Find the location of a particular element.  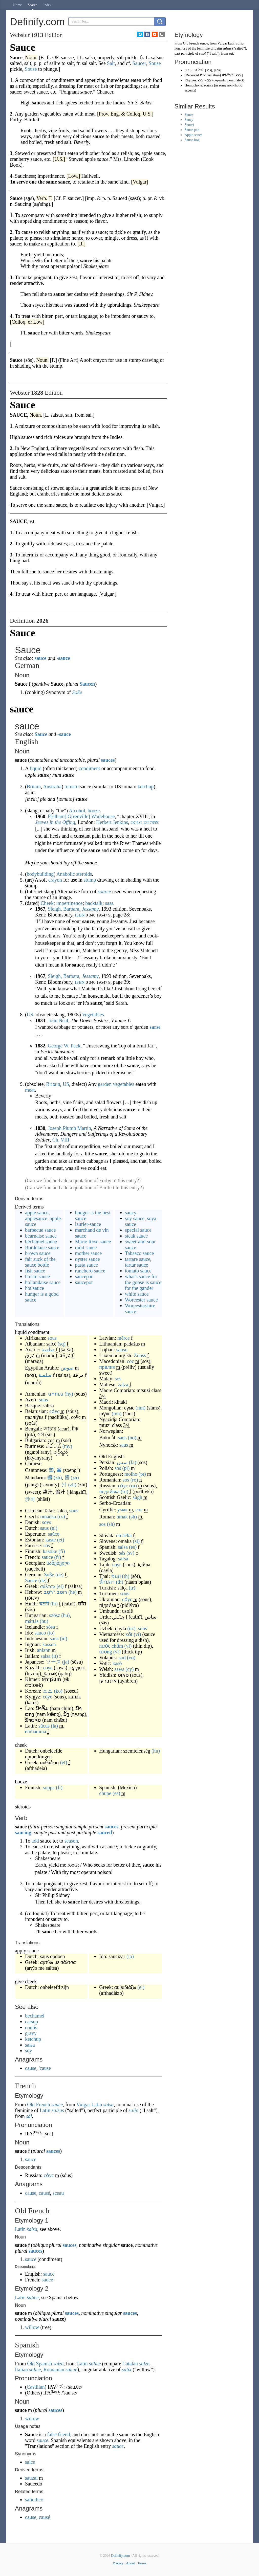

(vo) is located at coordinates (131, 1657).